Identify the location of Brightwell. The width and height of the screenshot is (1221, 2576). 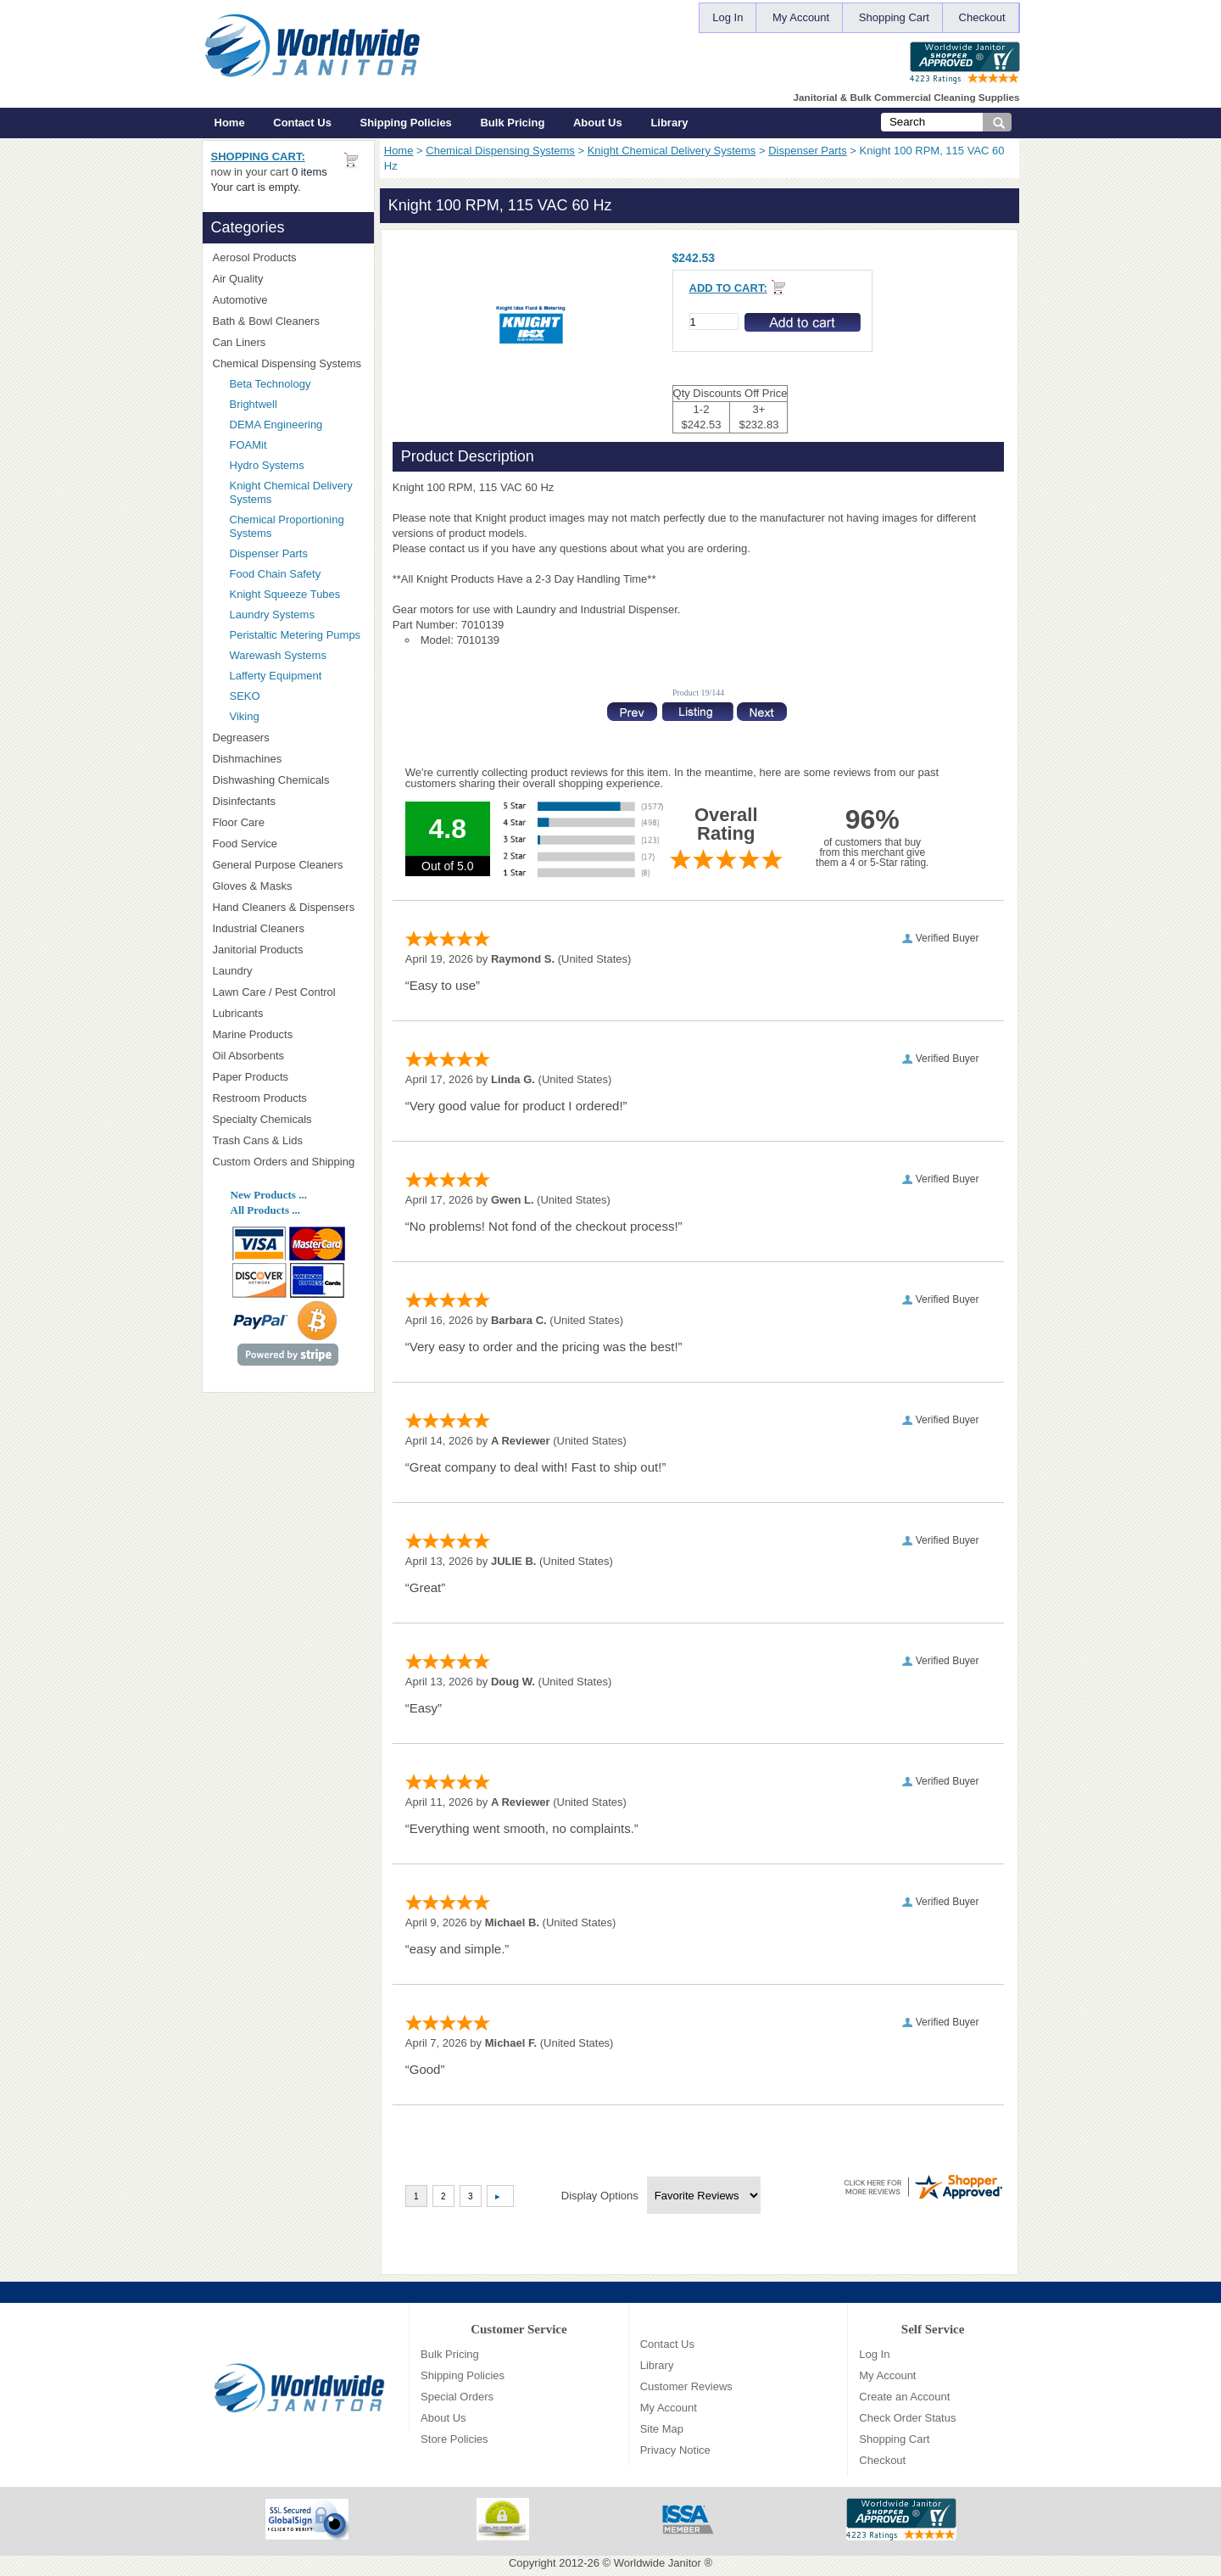
(297, 404).